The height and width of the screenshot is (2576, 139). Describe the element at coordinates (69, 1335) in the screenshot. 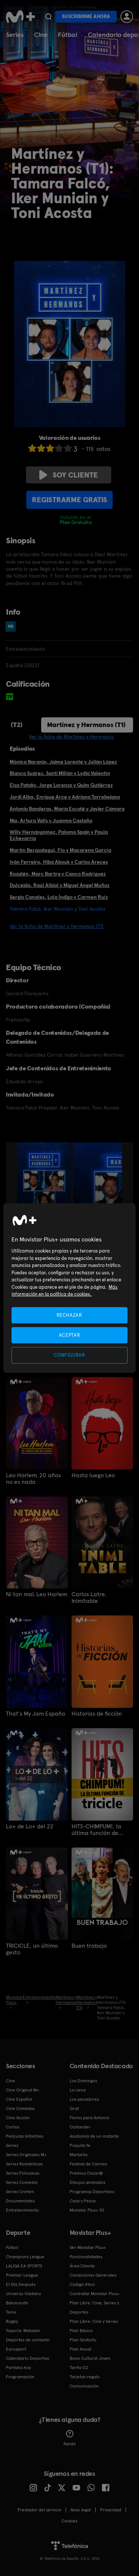

I see `ACEPTAR` at that location.